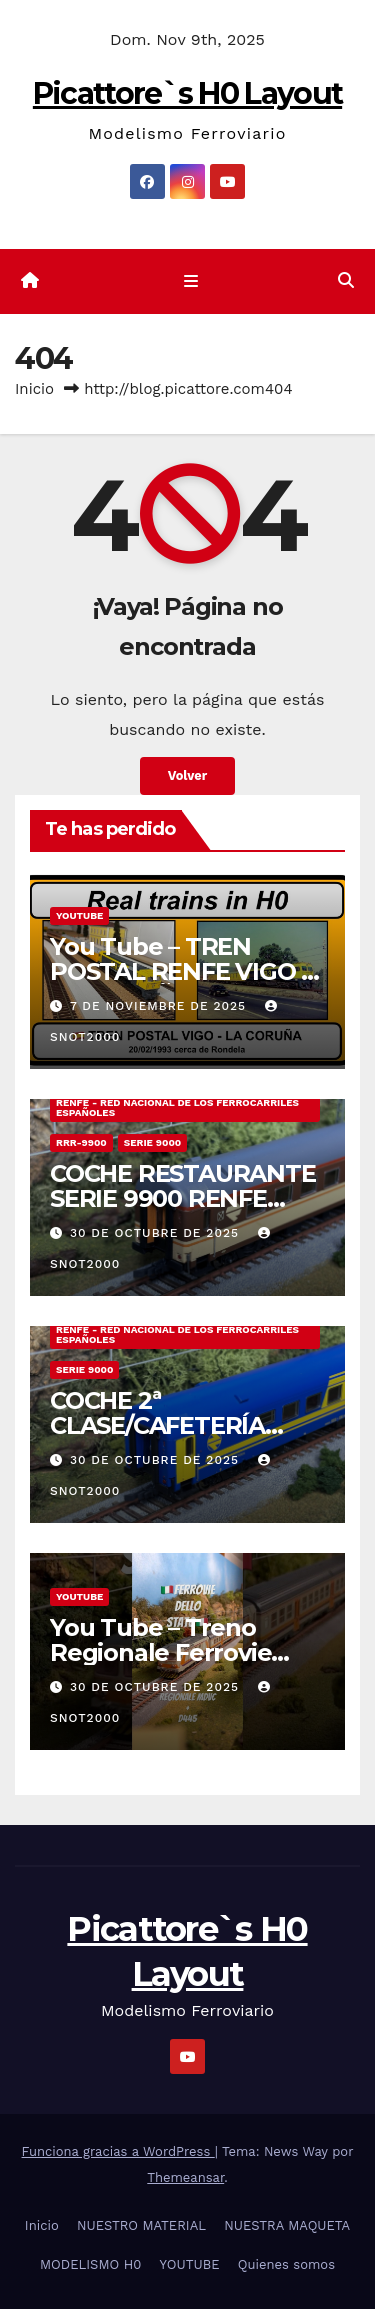  What do you see at coordinates (160, 1652) in the screenshot?
I see `You Tube – Treno Regionale Ferrovie dello Stato` at bounding box center [160, 1652].